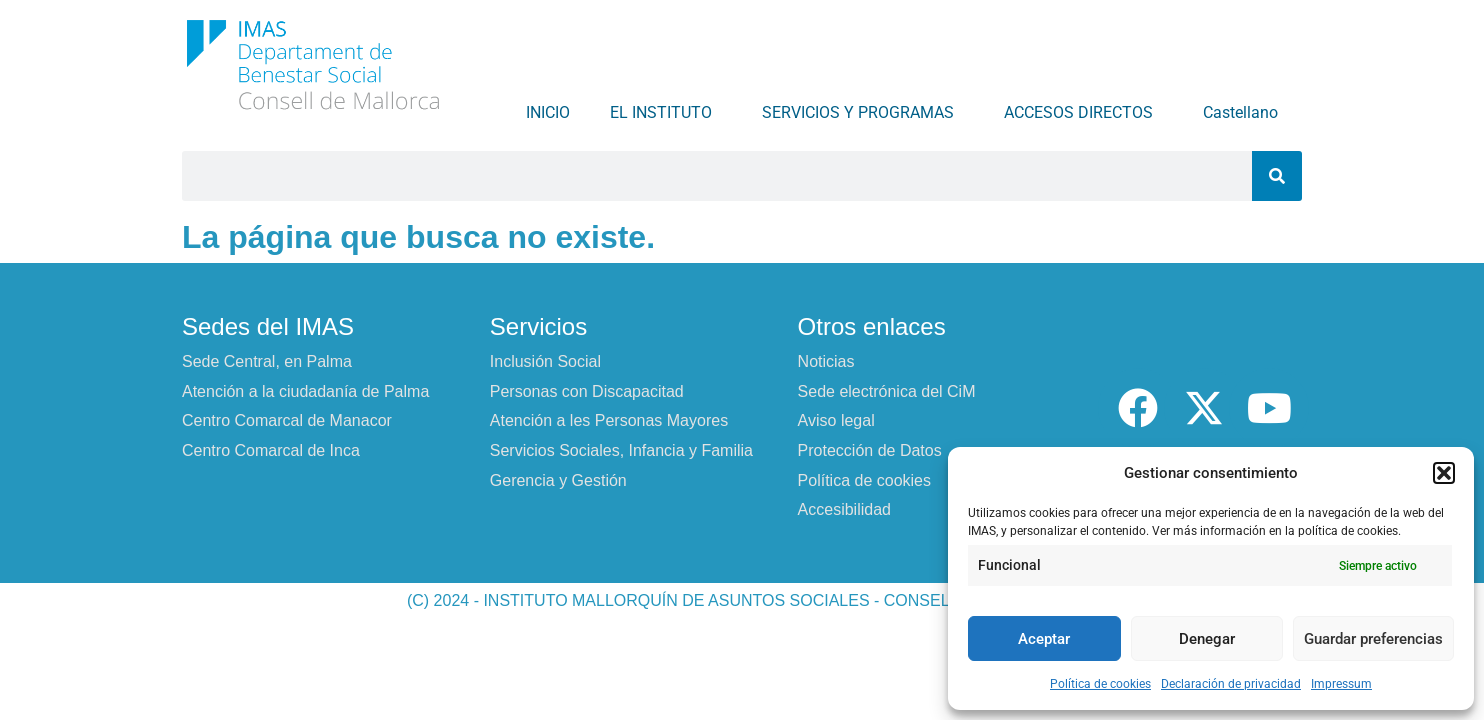 This screenshot has height=720, width=1484. Describe the element at coordinates (621, 450) in the screenshot. I see `Servicios Sociales, Infancia y Familia` at that location.